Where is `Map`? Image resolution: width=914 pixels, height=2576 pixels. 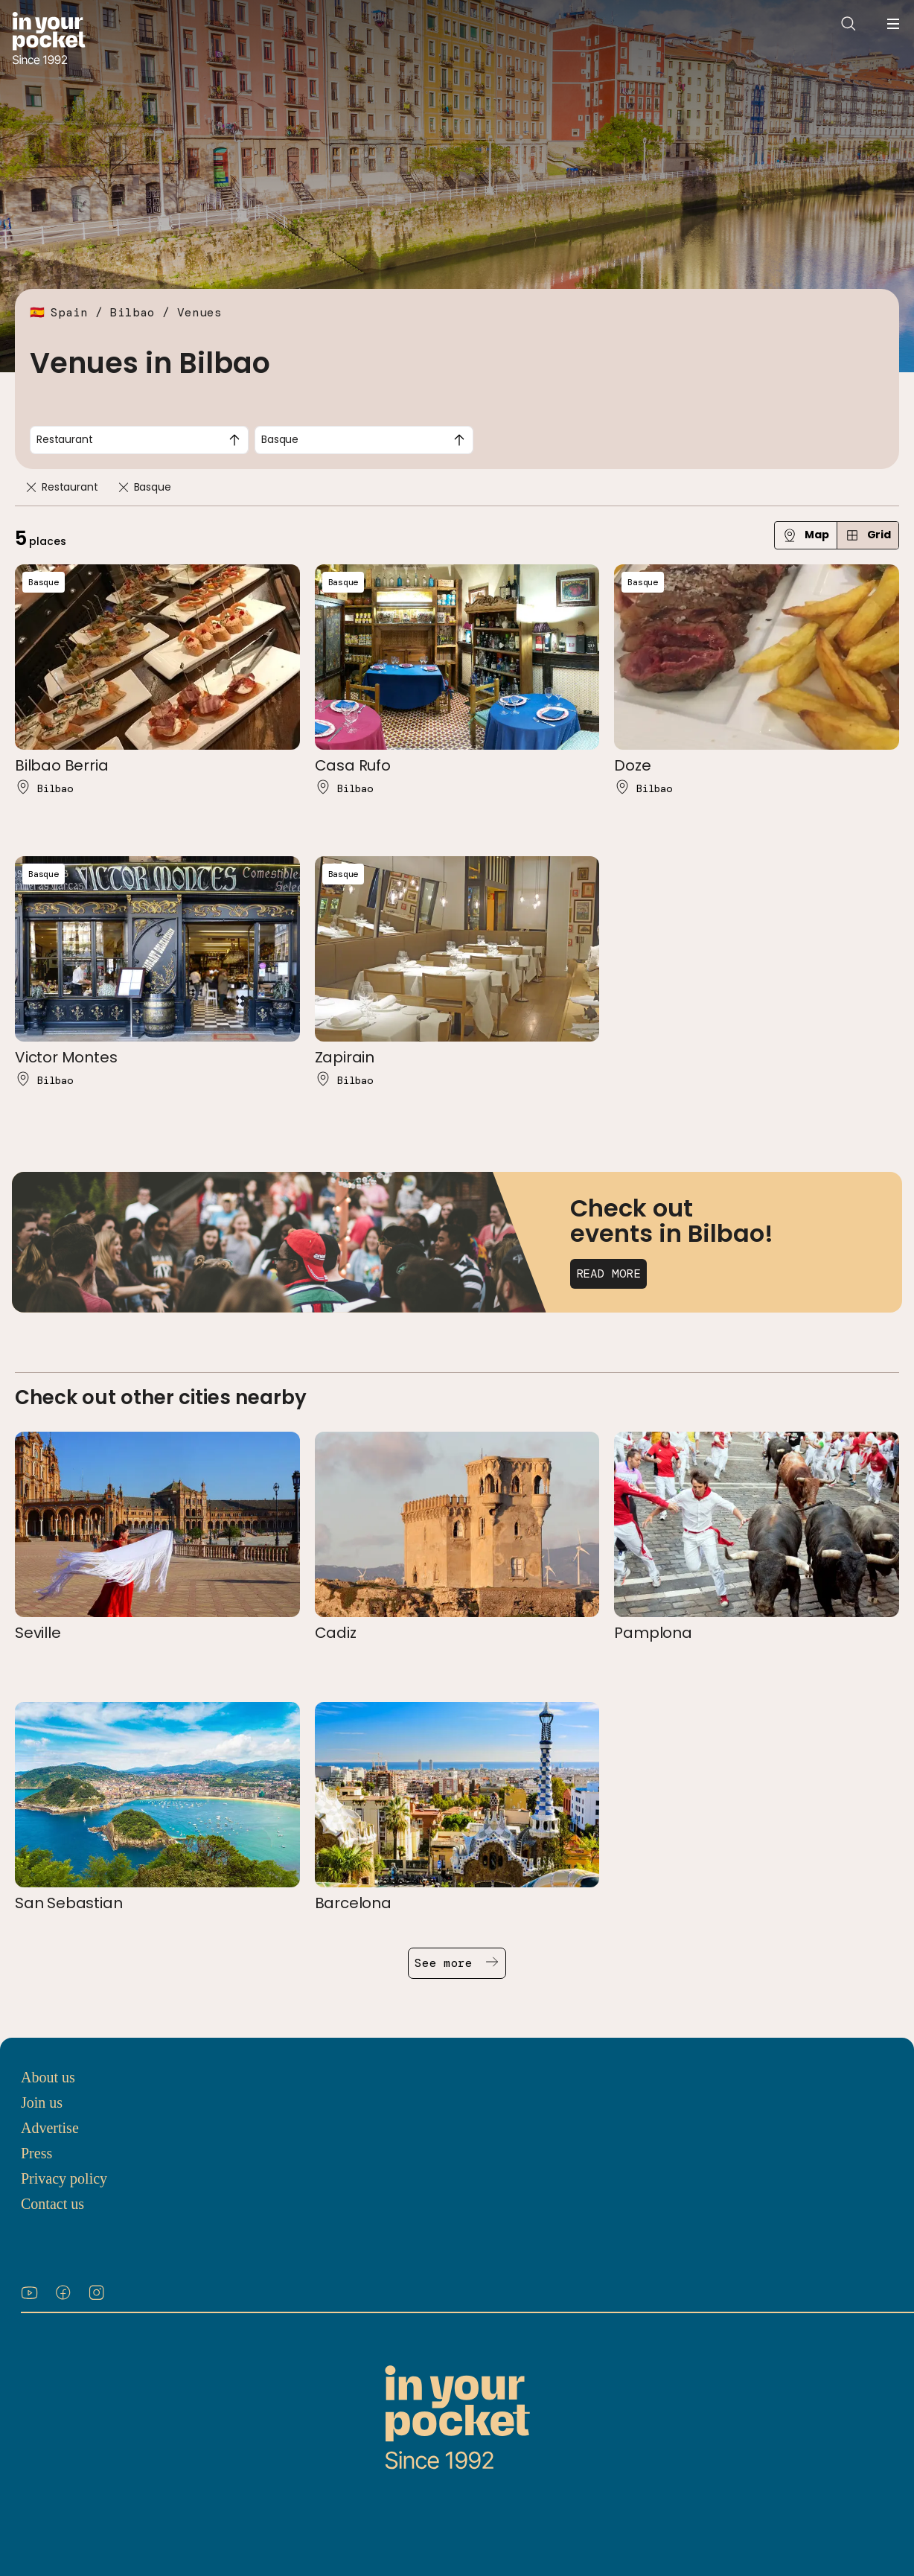
Map is located at coordinates (805, 535).